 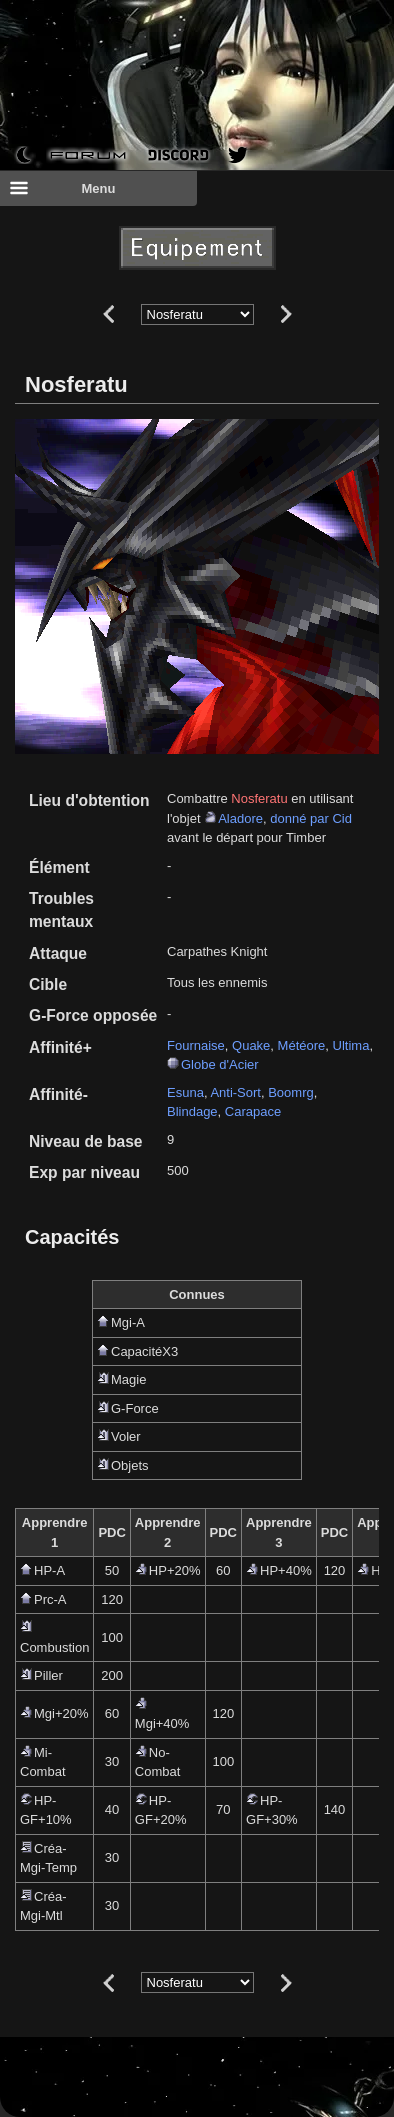 I want to click on Ultima, so click(x=351, y=1045).